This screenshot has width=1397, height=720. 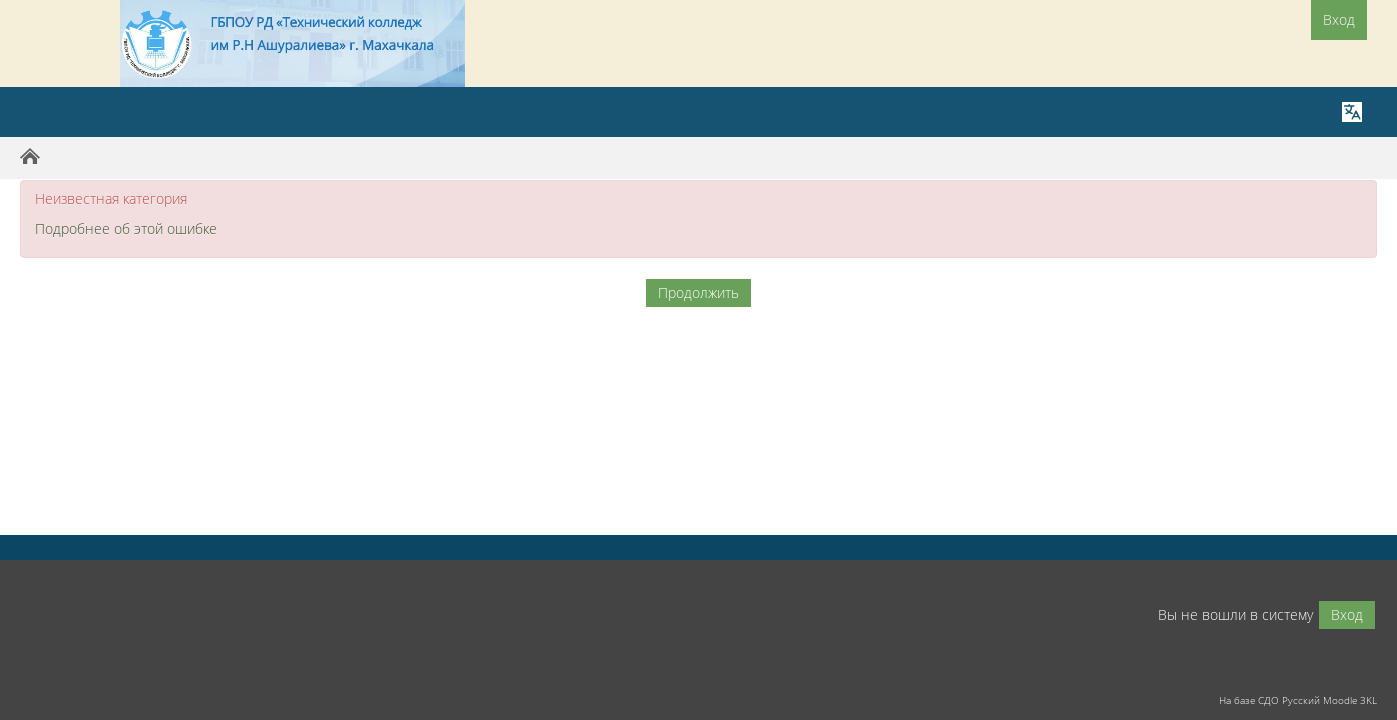 I want to click on На базе СДО Русский Moodle 3KL, so click(x=1298, y=700).